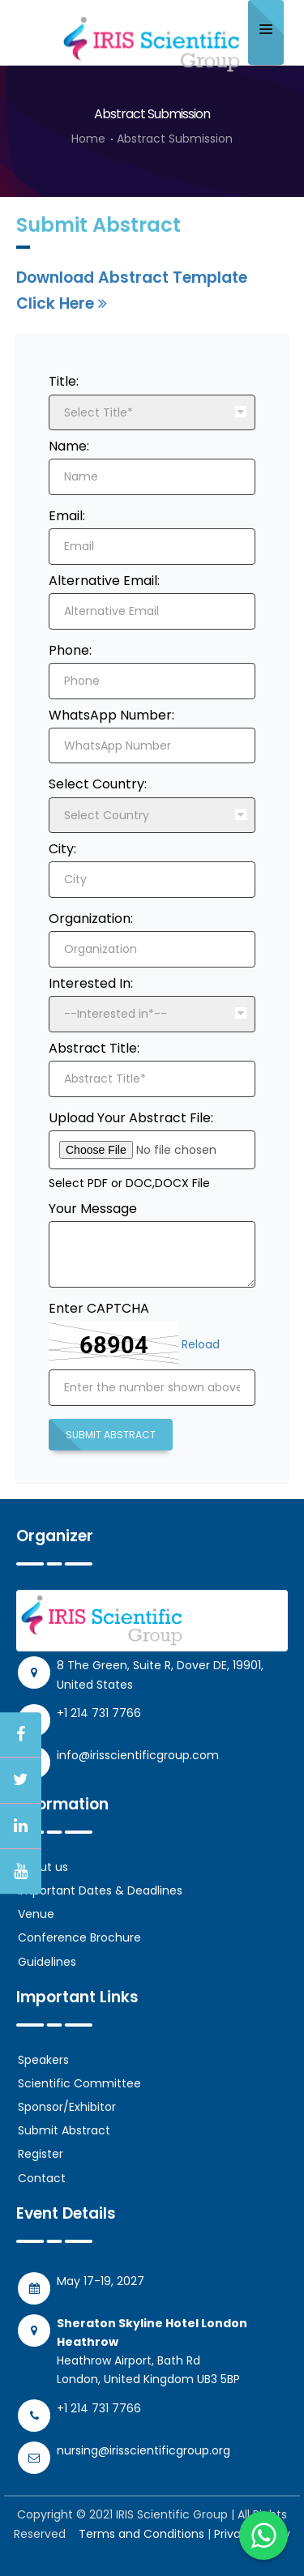 Image resolution: width=304 pixels, height=2576 pixels. What do you see at coordinates (42, 2178) in the screenshot?
I see `Contact` at bounding box center [42, 2178].